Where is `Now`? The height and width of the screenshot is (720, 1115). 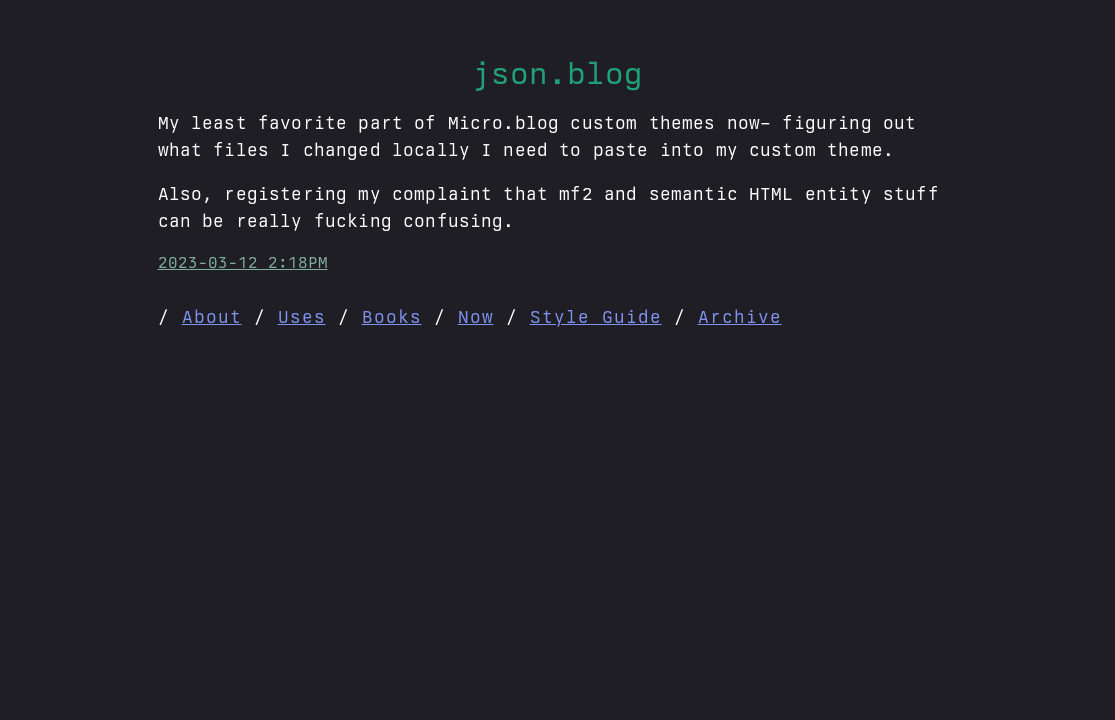 Now is located at coordinates (476, 316).